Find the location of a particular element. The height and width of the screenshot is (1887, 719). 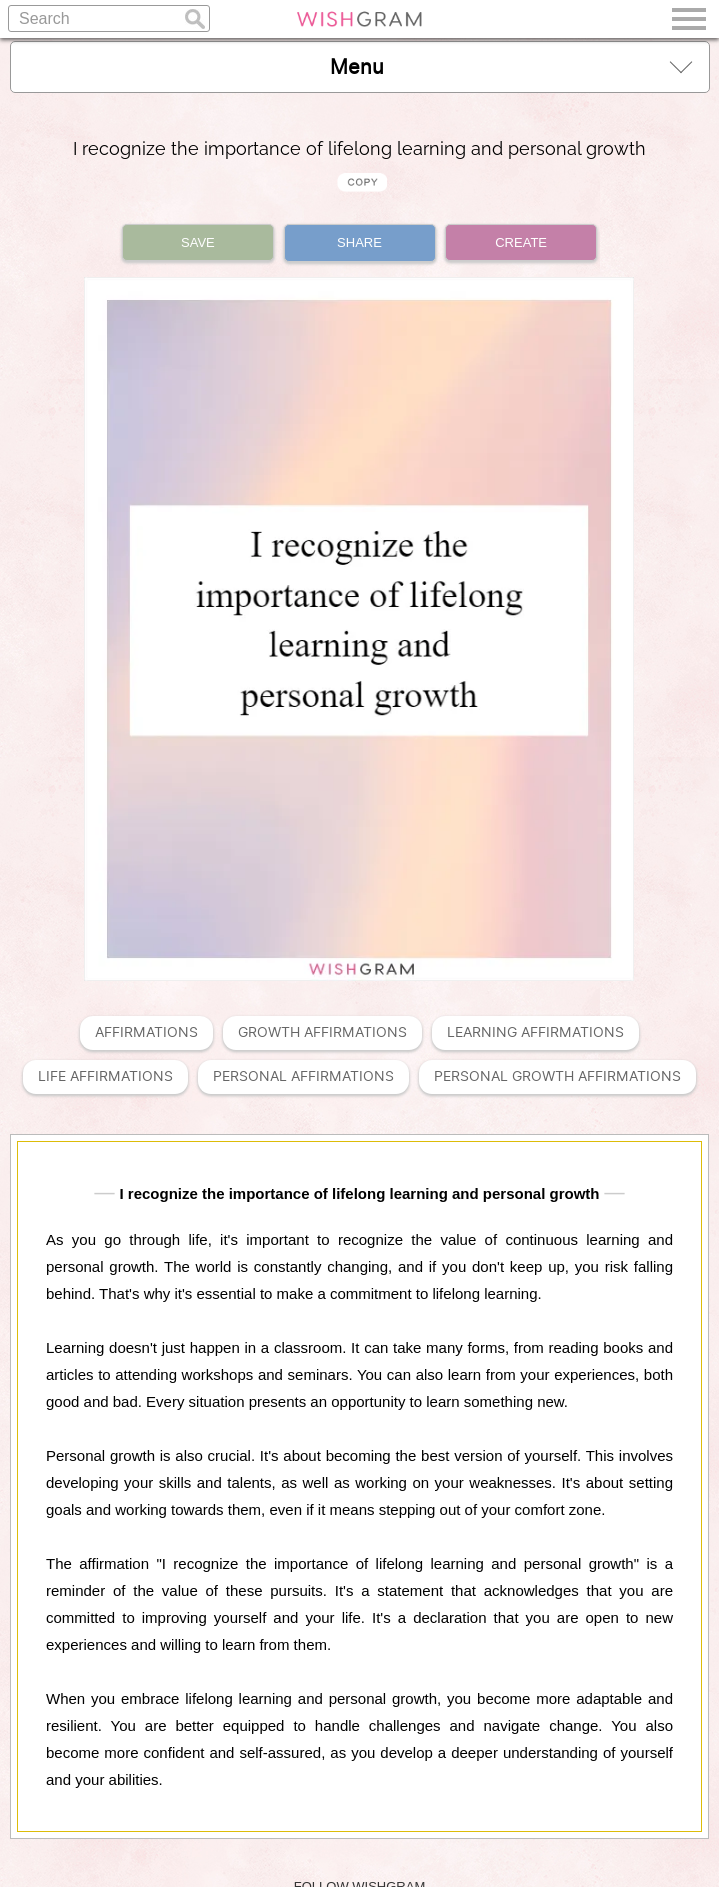

SAVE is located at coordinates (198, 242).